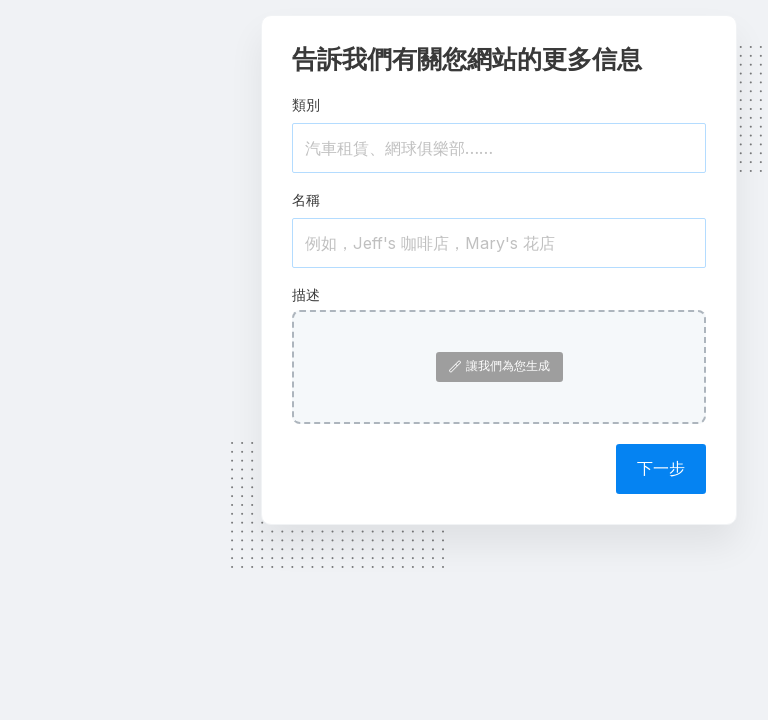 This screenshot has height=720, width=768. I want to click on 描述, so click(306, 294).